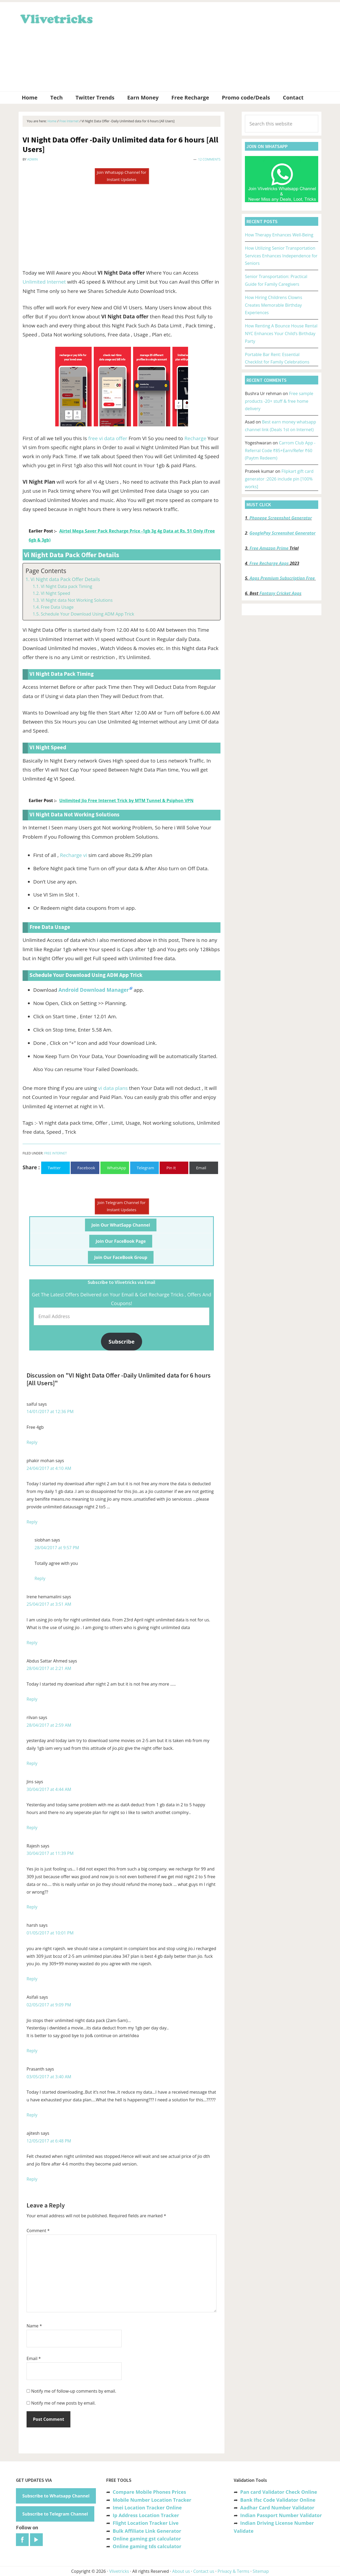  I want to click on 25/04/2017 at 3:51 AM, so click(49, 1604).